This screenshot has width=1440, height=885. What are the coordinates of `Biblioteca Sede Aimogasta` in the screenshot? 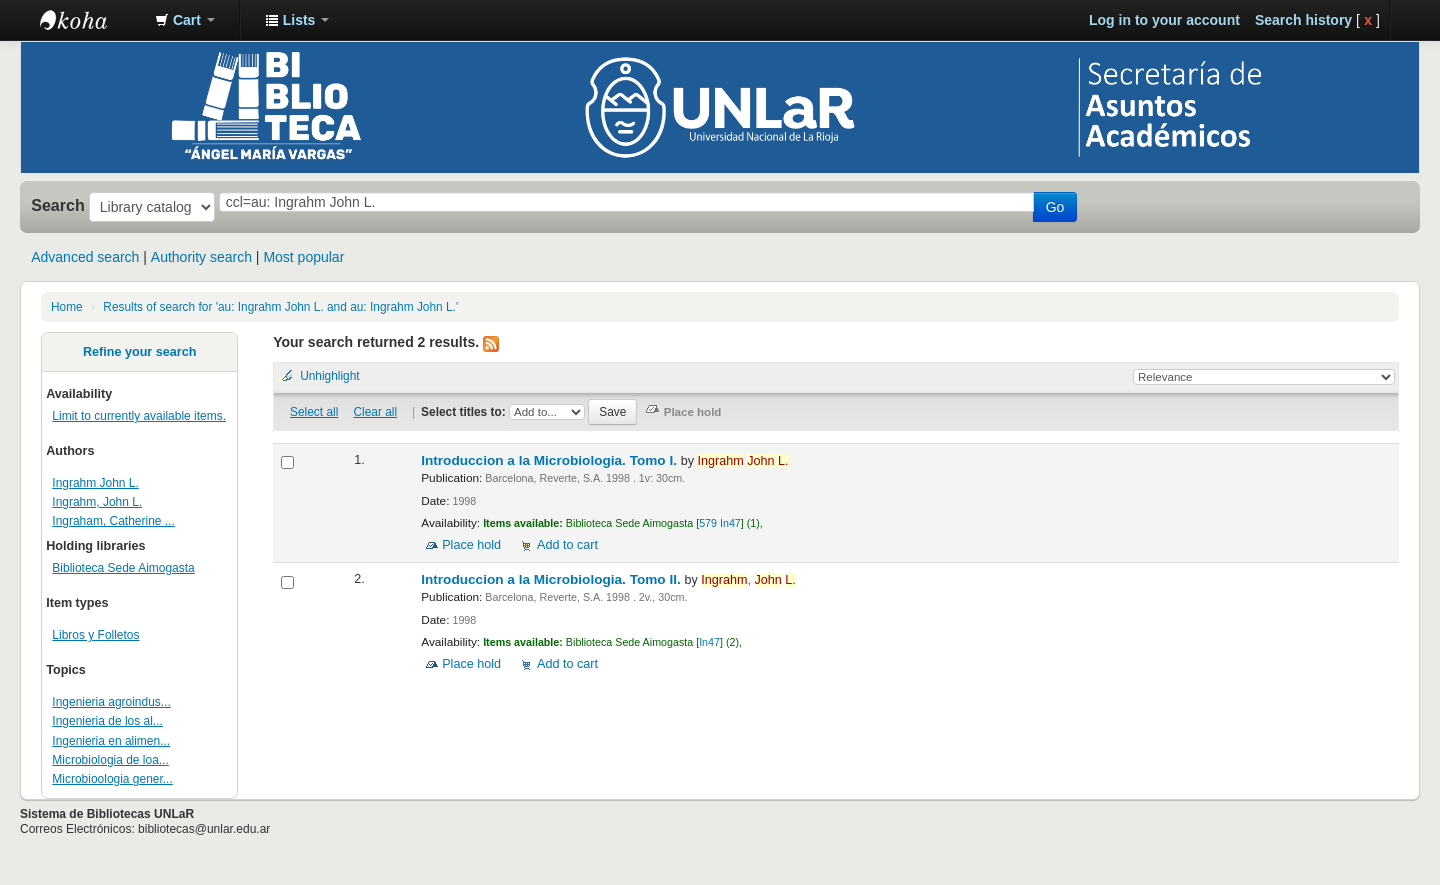 It's located at (123, 568).